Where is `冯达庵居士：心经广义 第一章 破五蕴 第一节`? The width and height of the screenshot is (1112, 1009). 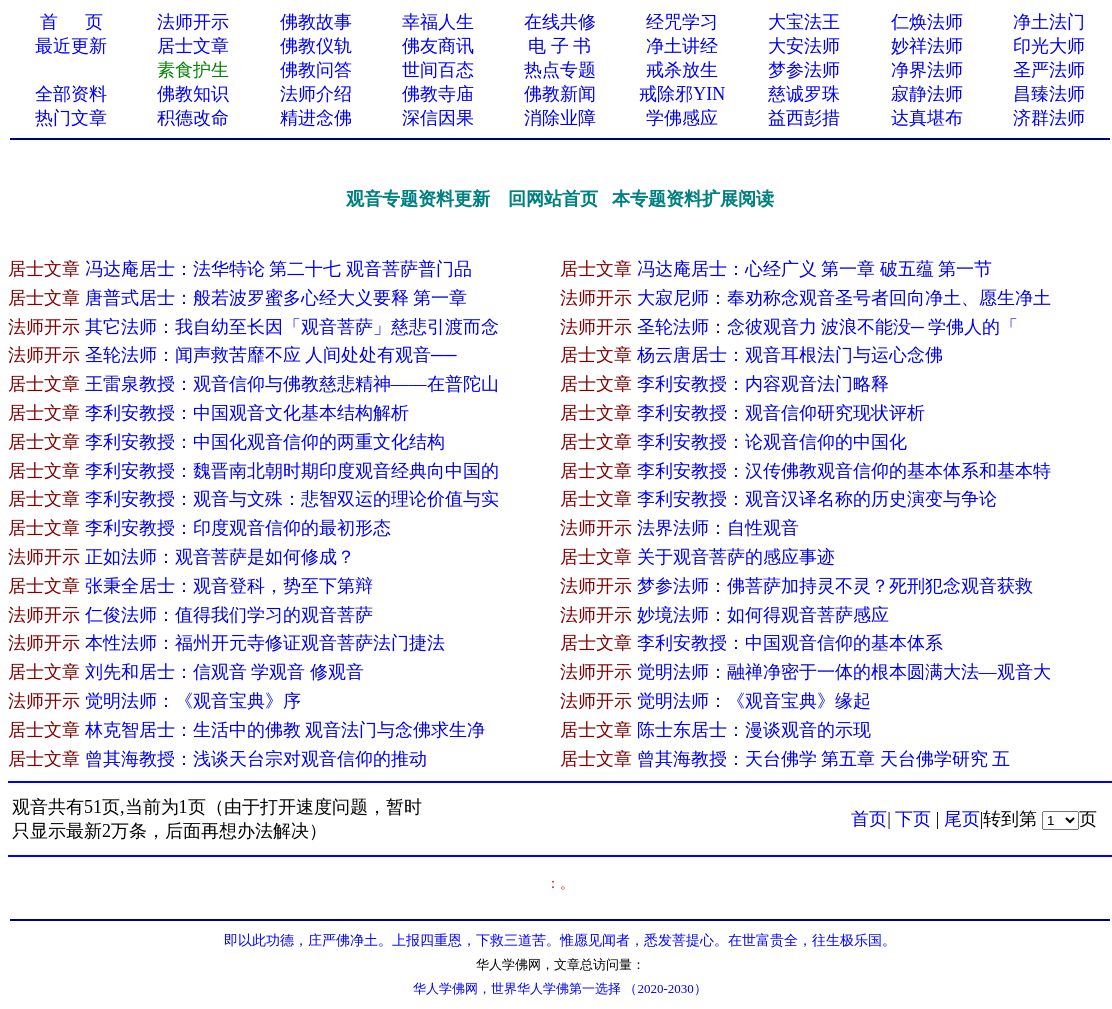 冯达庵居士：心经广义 第一章 破五蕴 第一节 is located at coordinates (817, 269).